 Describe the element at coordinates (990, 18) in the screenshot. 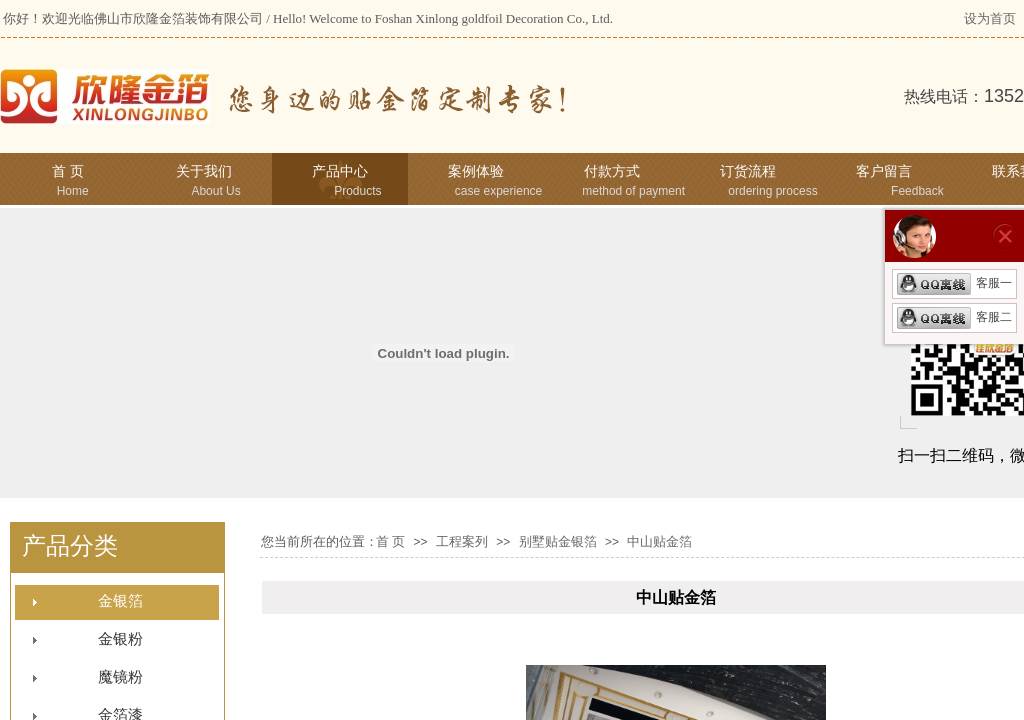

I see `设为首页` at that location.